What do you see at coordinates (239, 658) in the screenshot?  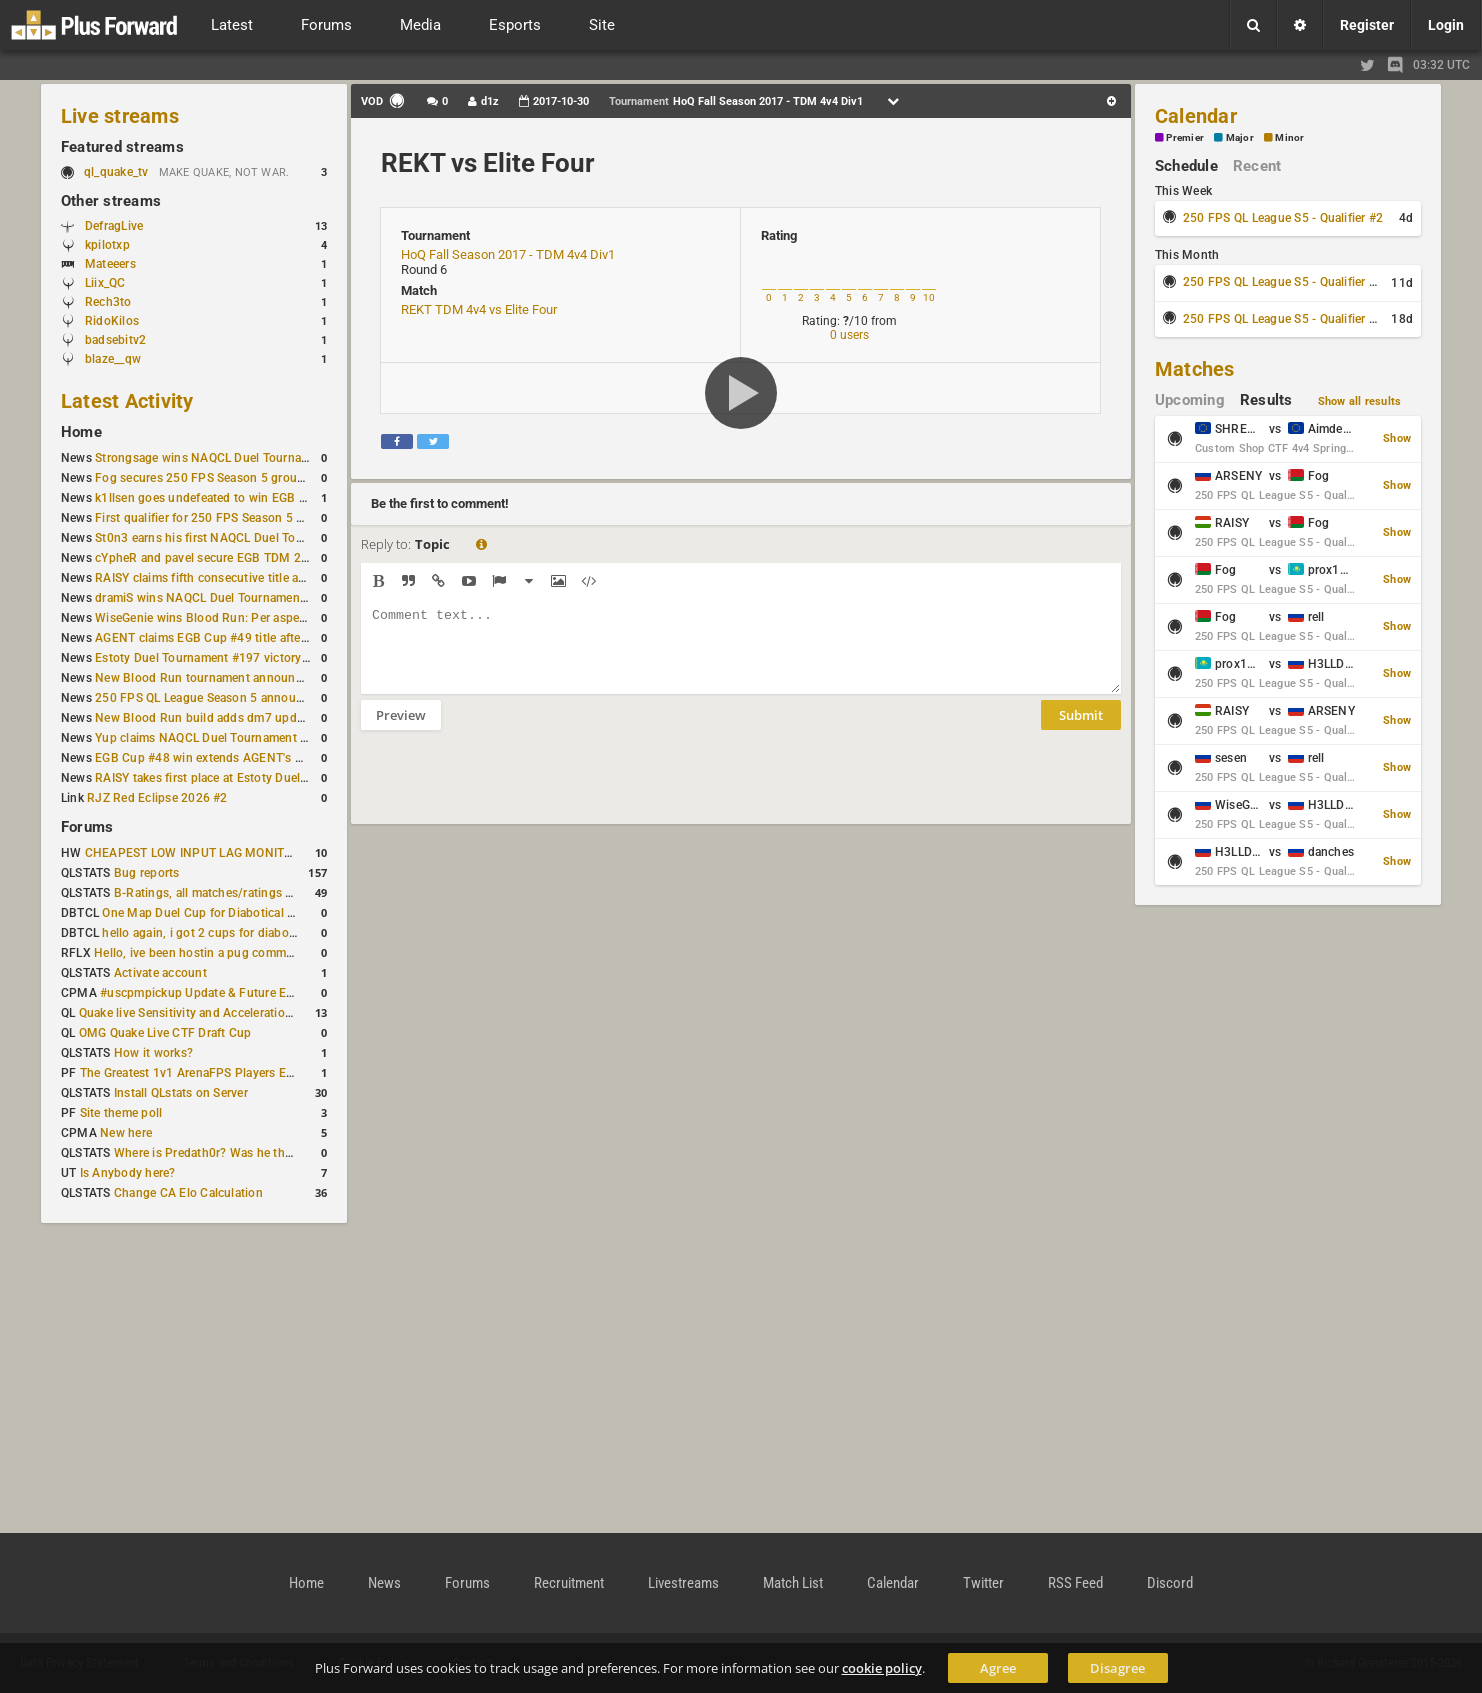 I see `Estoty Duel Tournament #197 victory goes to RAISY` at bounding box center [239, 658].